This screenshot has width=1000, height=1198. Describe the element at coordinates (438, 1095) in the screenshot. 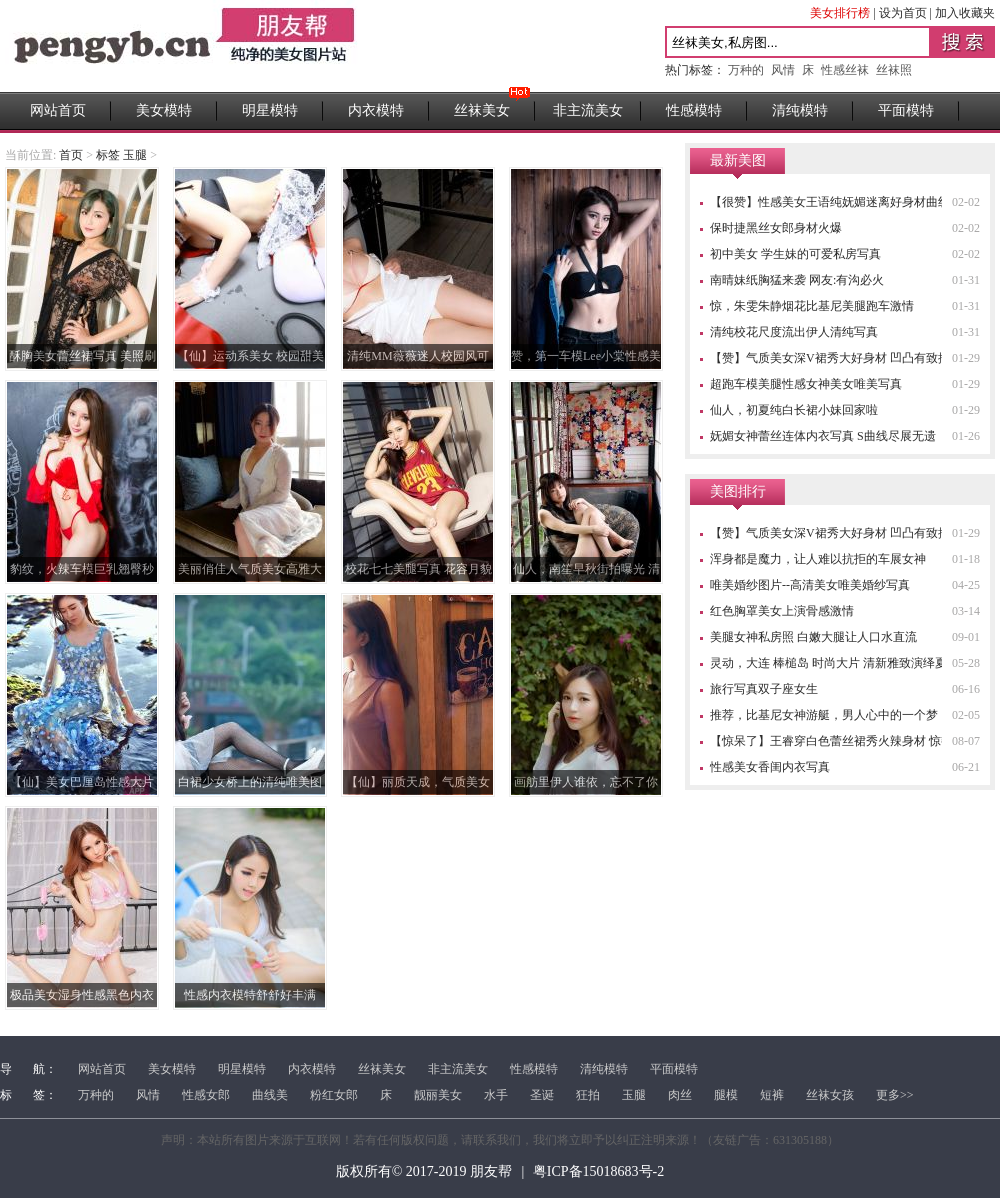

I see `靓丽美女` at that location.